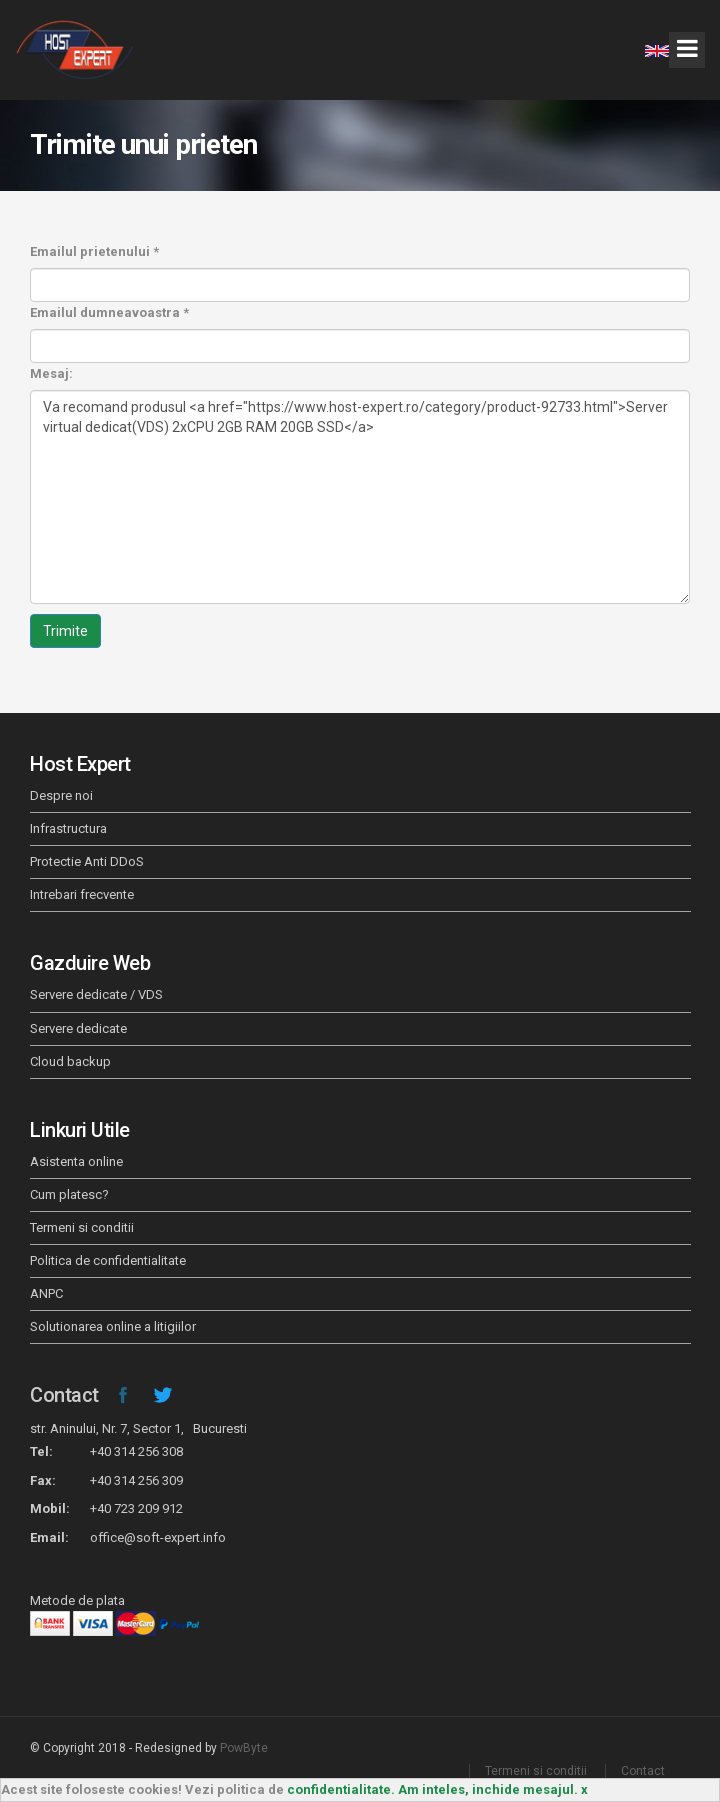 The height and width of the screenshot is (1802, 720). I want to click on Cloud backup, so click(70, 1061).